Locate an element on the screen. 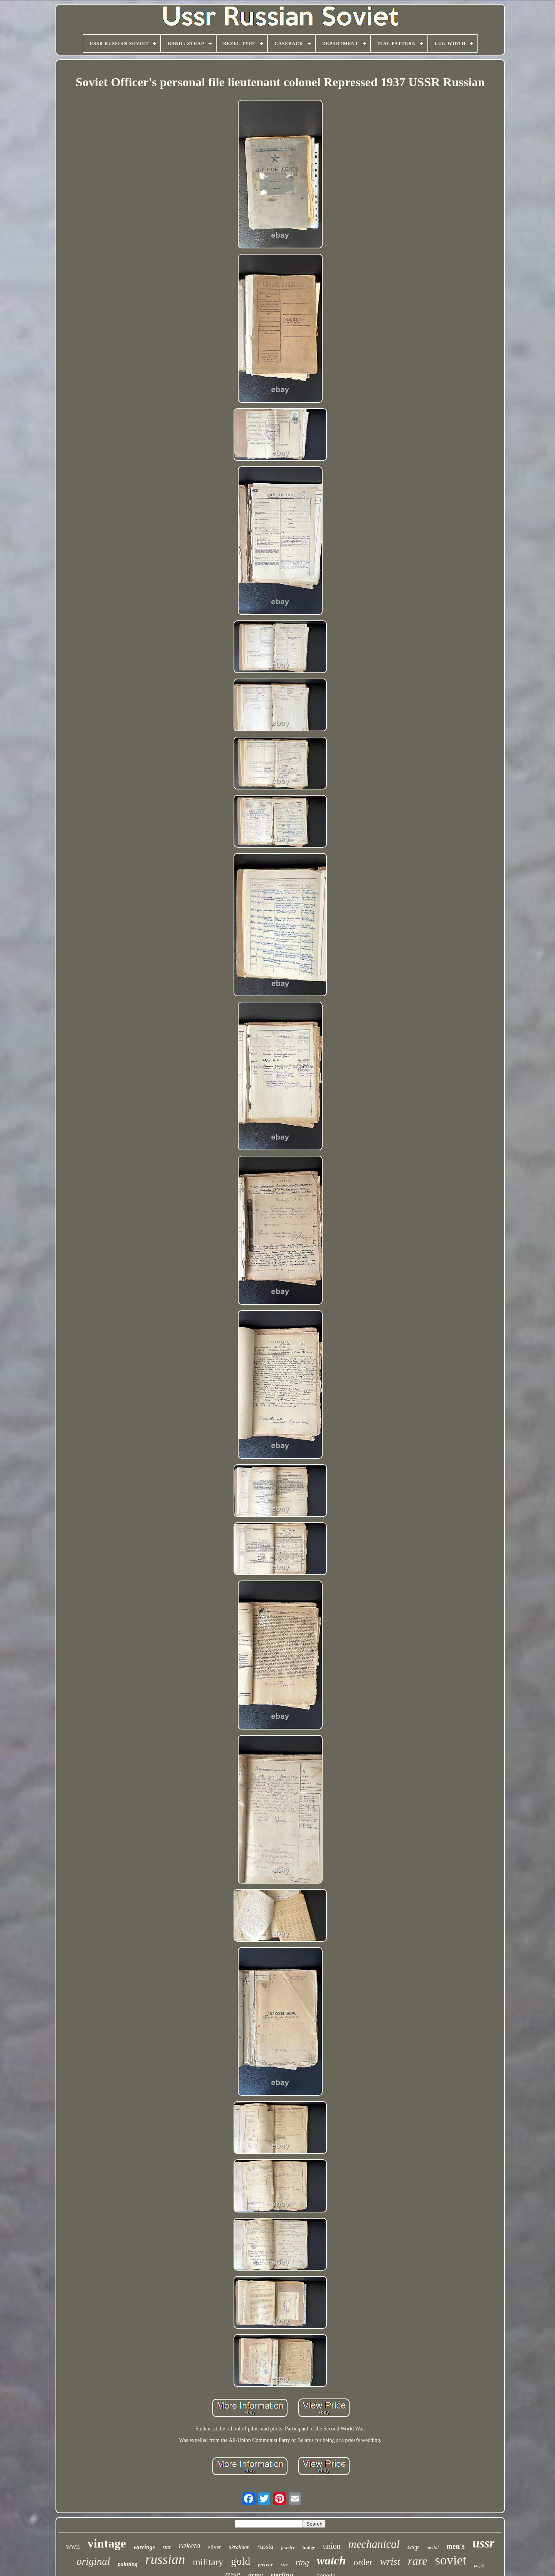 The width and height of the screenshot is (555, 2576). military is located at coordinates (208, 2562).